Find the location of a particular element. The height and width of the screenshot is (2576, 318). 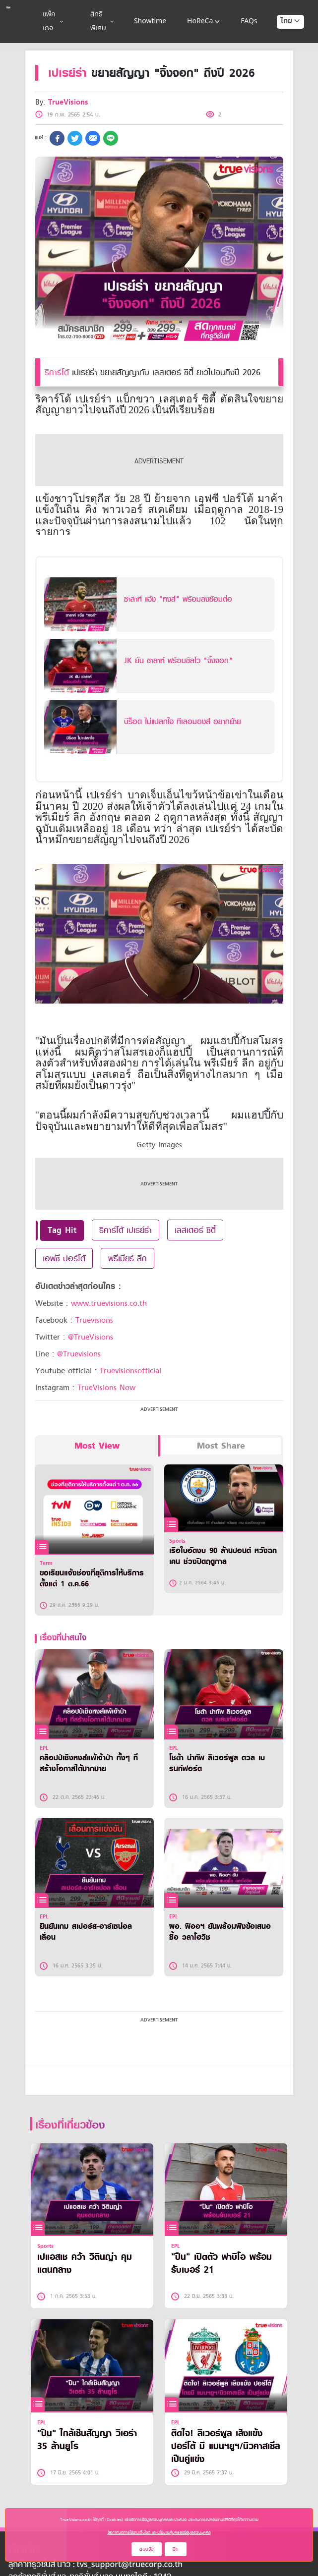

เลสเตอร์ ซิตี้ is located at coordinates (195, 1230).